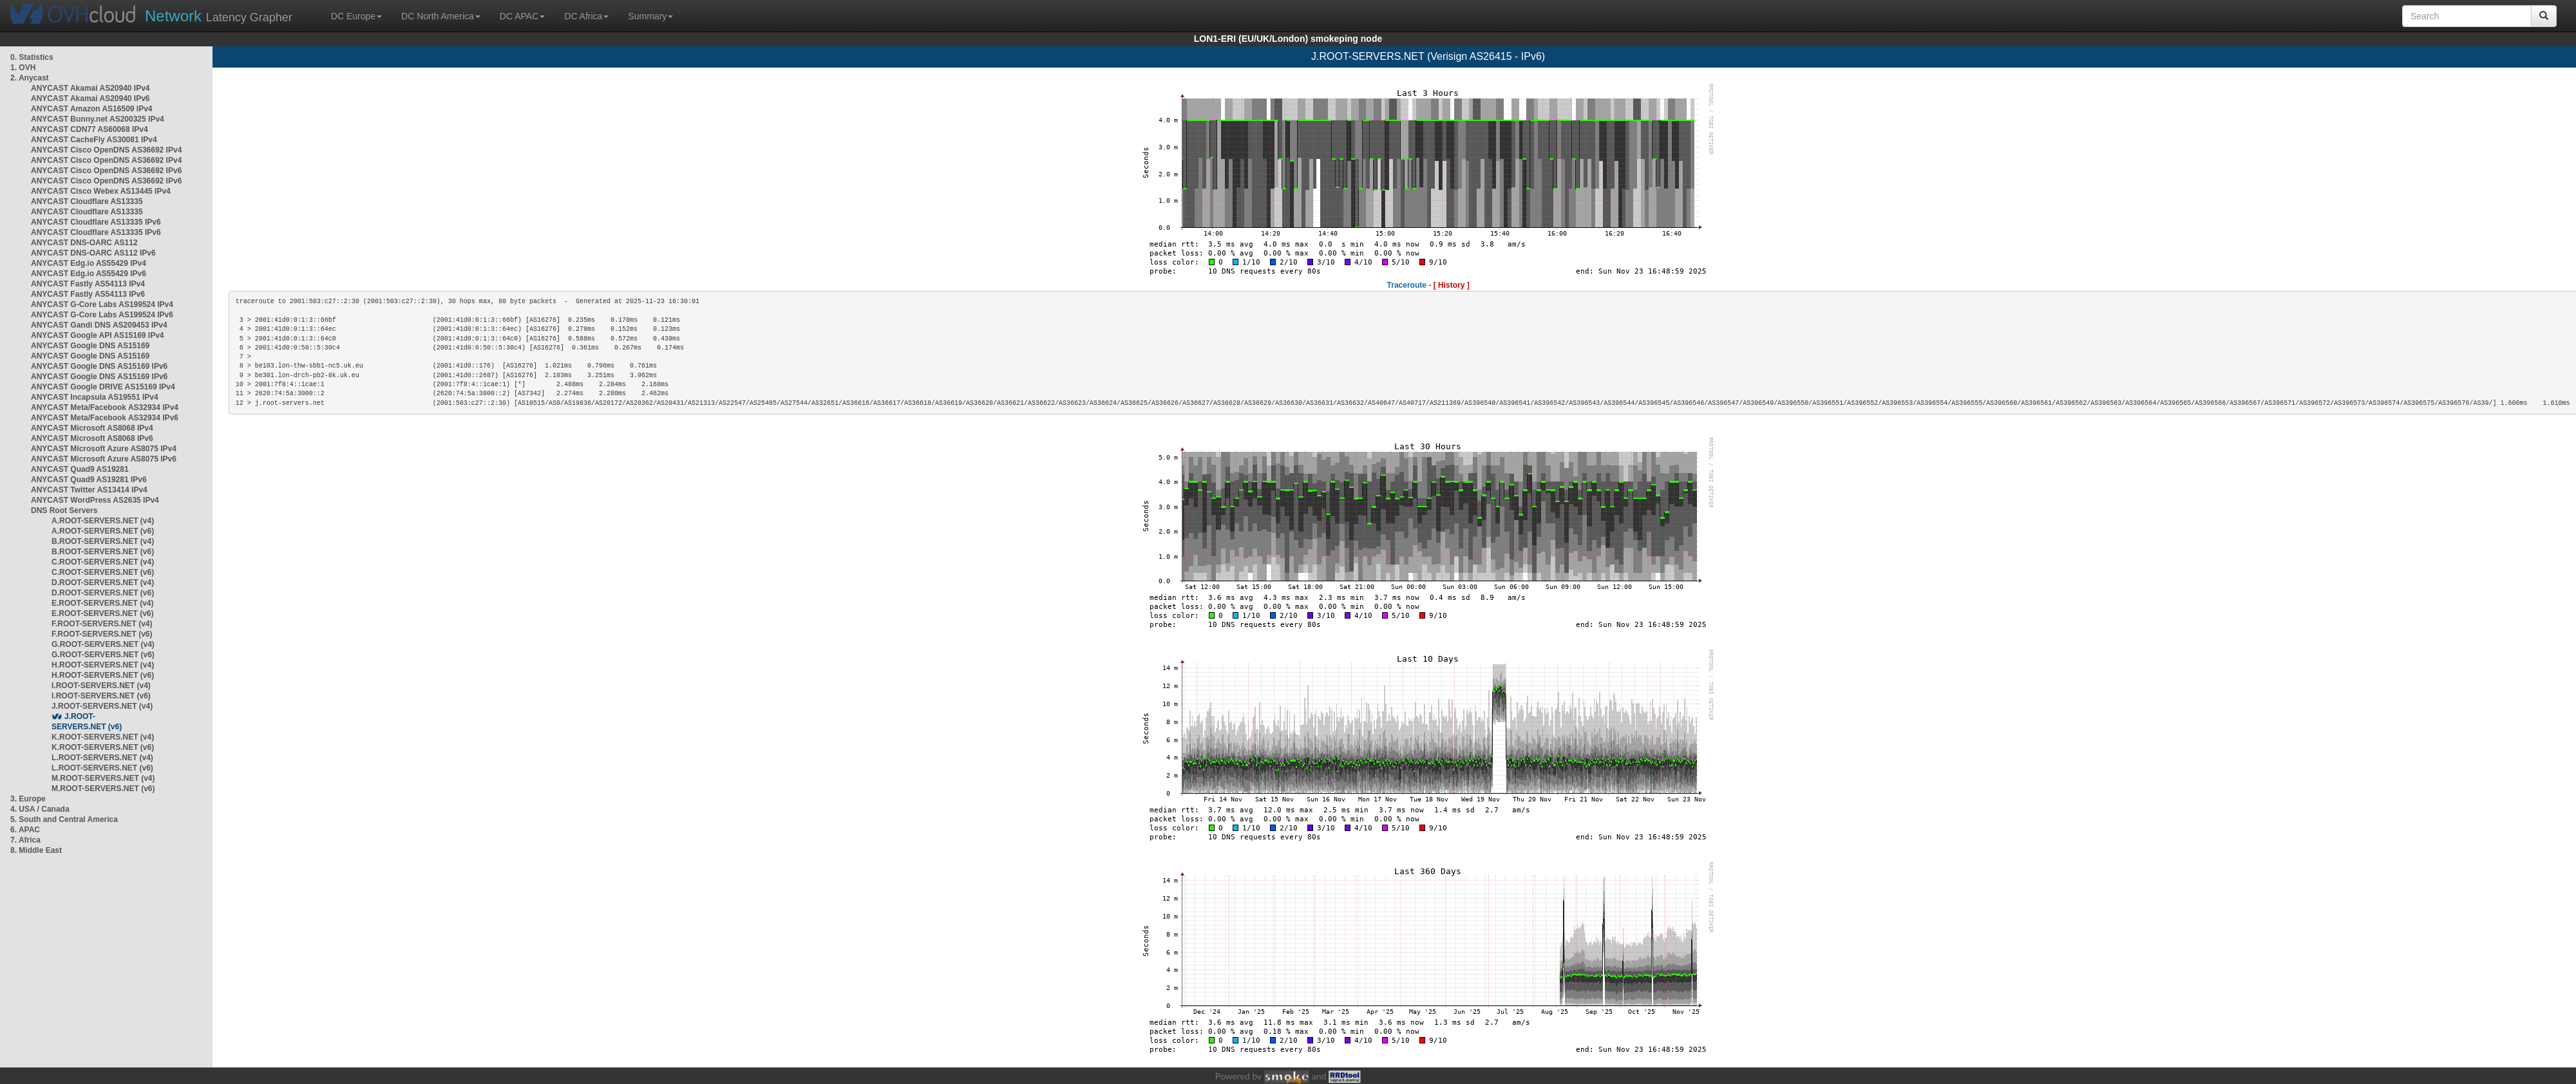 The width and height of the screenshot is (2576, 1084). Describe the element at coordinates (104, 407) in the screenshot. I see `ANYCAST Meta/Facebook AS32934 IPv4` at that location.